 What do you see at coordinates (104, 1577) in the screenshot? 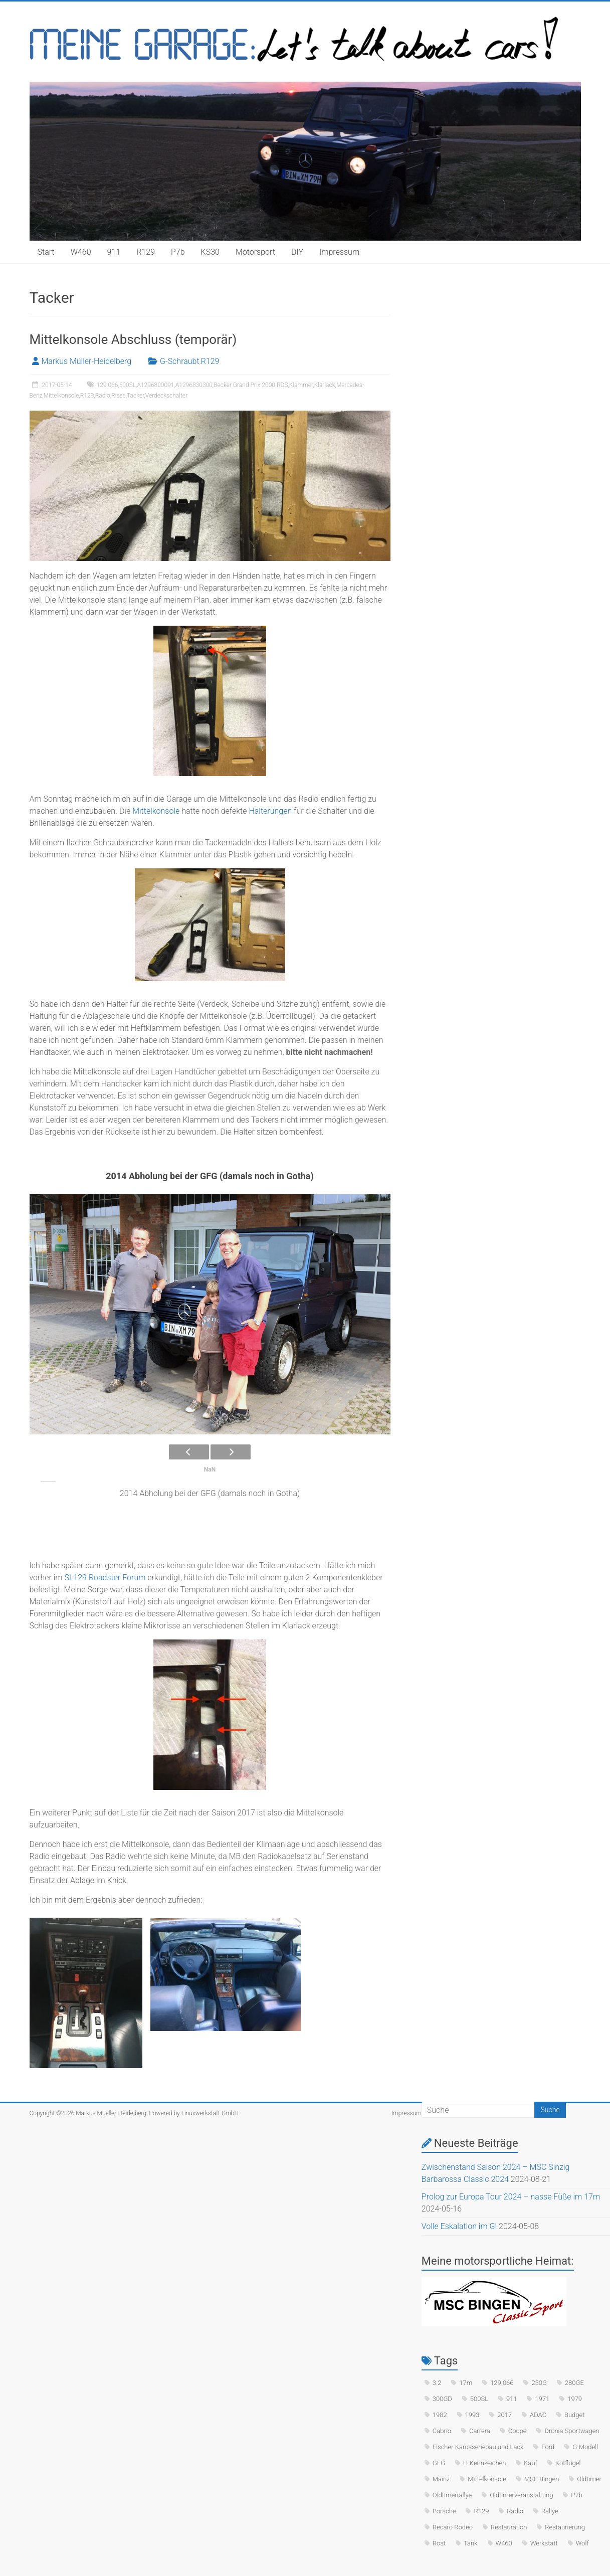
I see `SL129 Roadster Forum` at bounding box center [104, 1577].